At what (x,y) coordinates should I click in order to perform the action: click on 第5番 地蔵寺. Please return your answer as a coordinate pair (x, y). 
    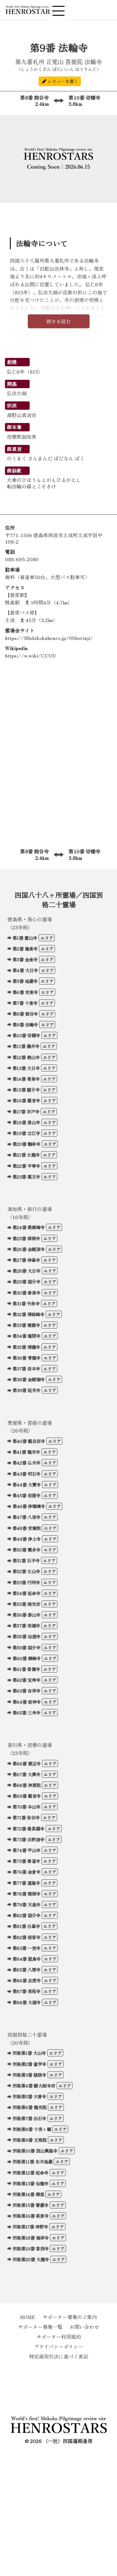
    Looking at the image, I should click on (25, 981).